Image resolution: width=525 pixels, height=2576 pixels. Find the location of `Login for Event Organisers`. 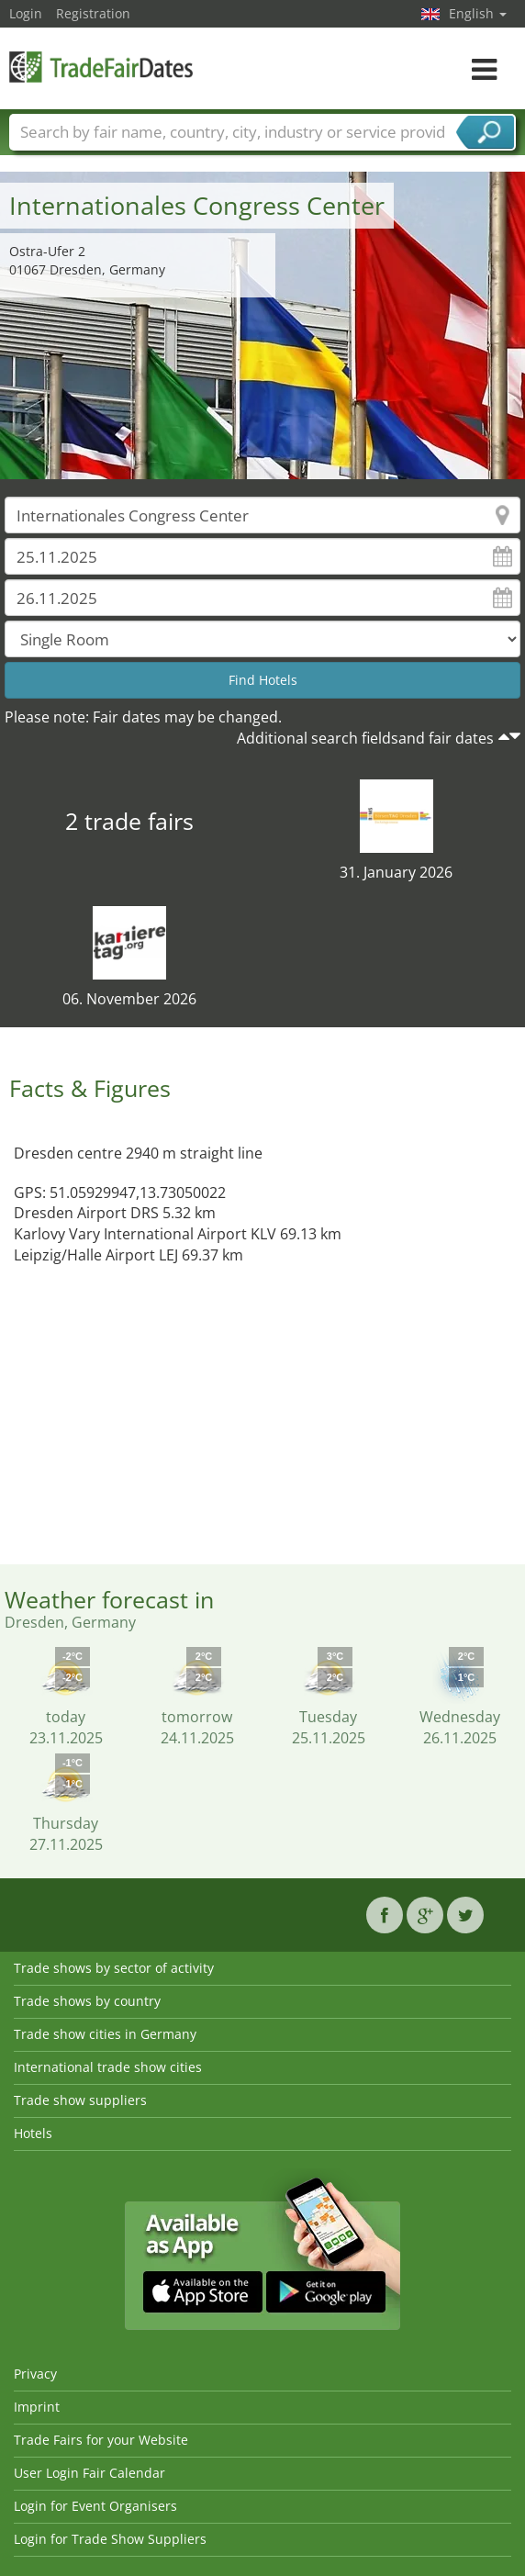

Login for Event Organisers is located at coordinates (95, 2505).